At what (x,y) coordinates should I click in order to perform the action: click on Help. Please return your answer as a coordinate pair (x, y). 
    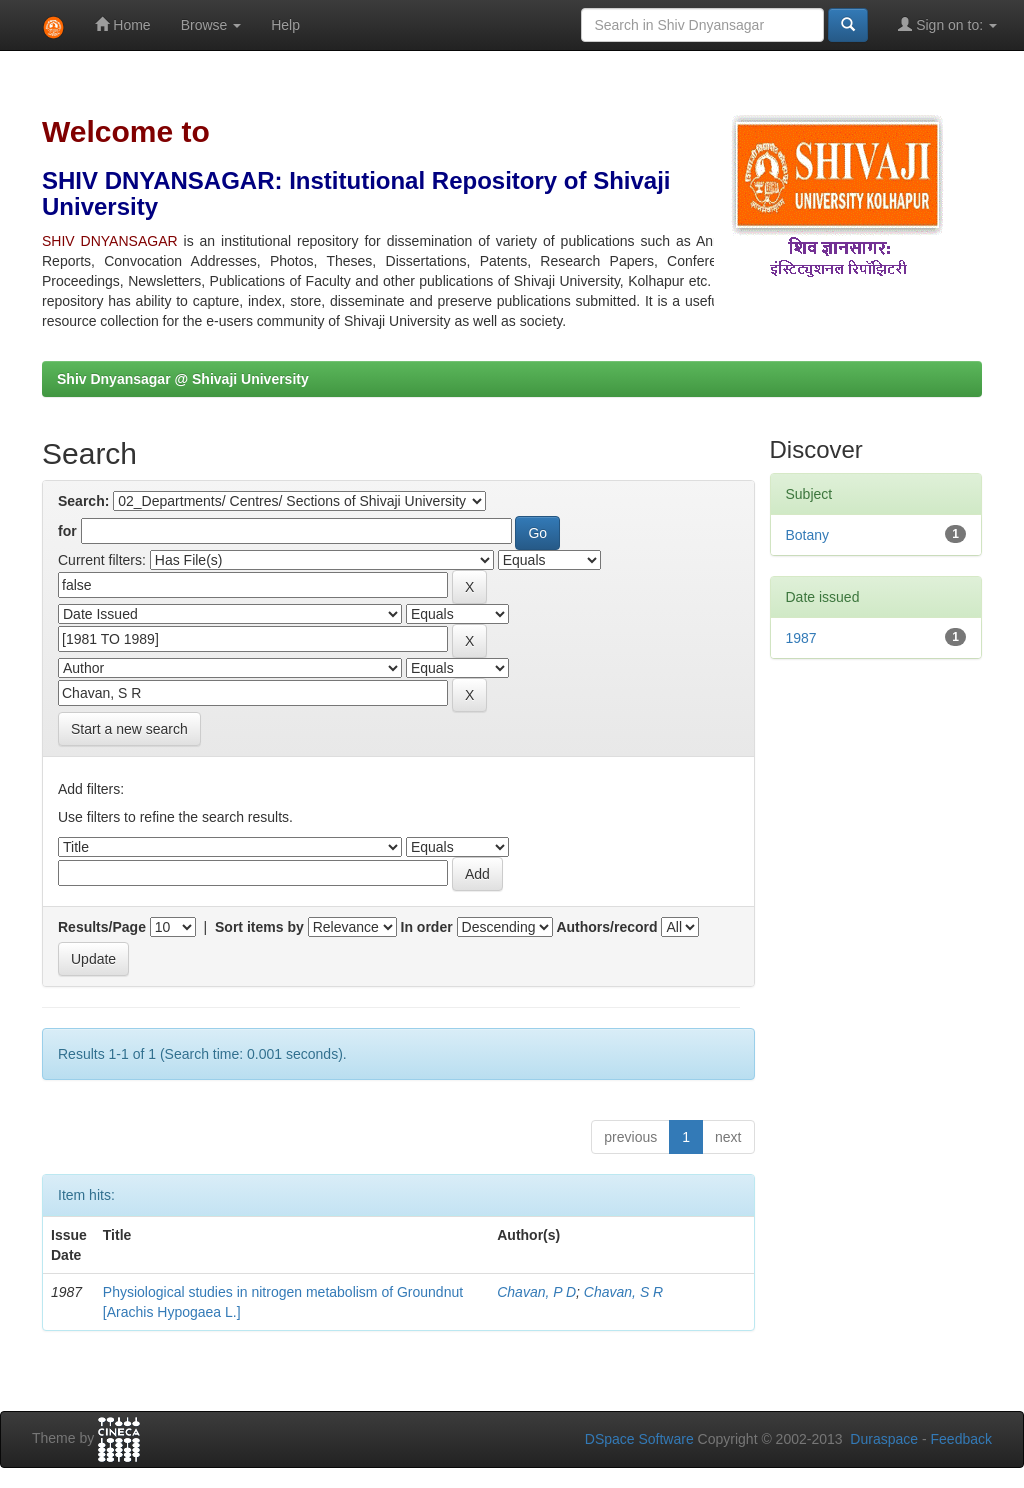
    Looking at the image, I should click on (285, 25).